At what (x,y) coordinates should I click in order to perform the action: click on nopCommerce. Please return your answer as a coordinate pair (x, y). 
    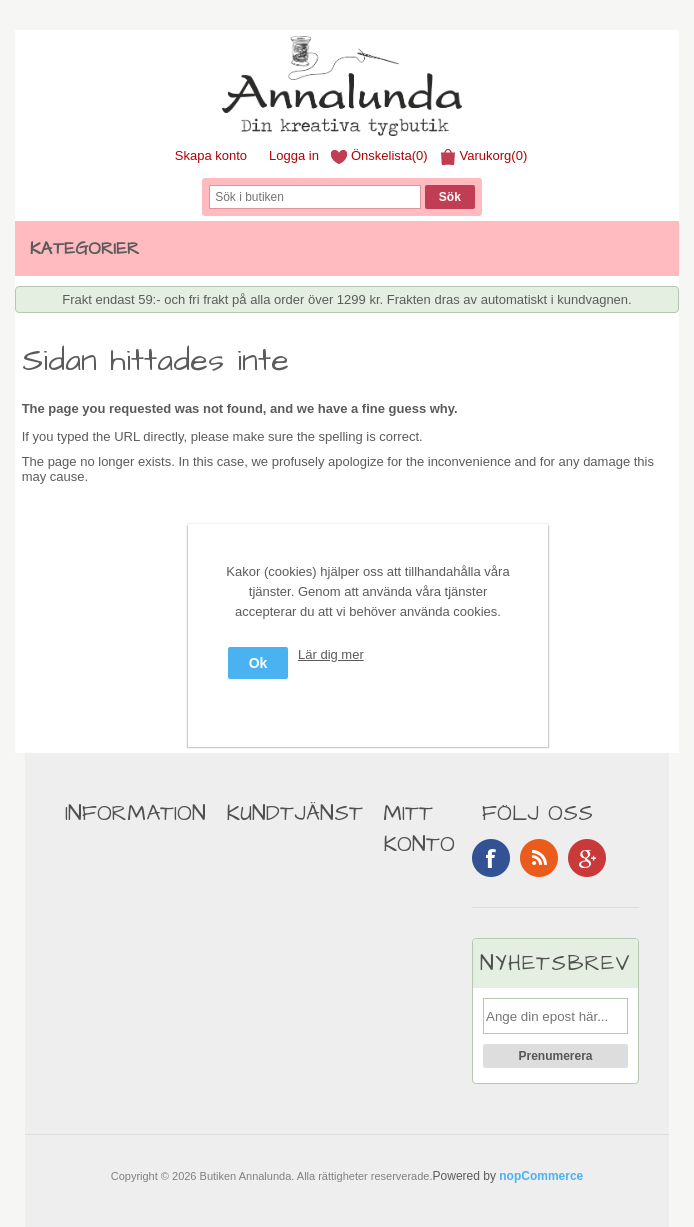
    Looking at the image, I should click on (541, 1176).